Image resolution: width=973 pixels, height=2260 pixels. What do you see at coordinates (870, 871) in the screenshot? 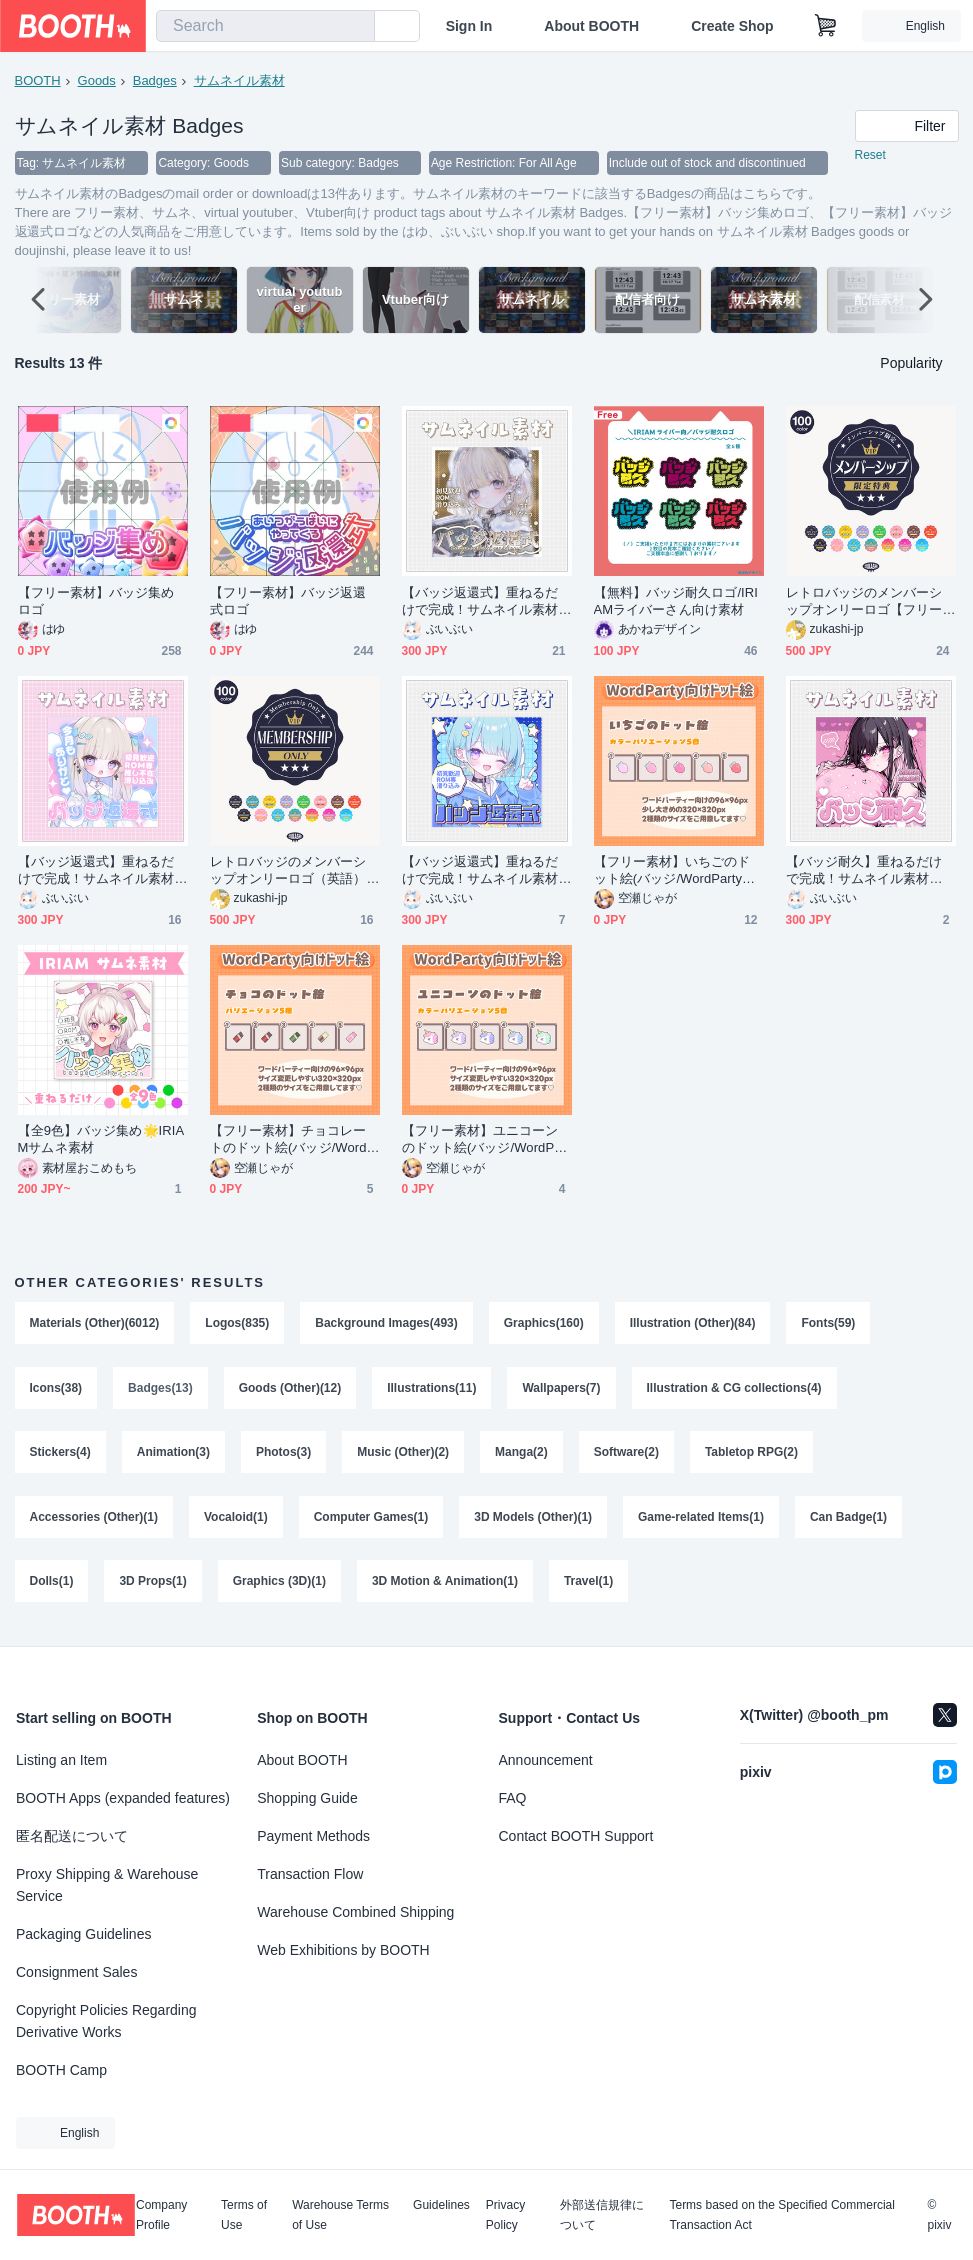
I see `【バッジ耐久】重ねるだけで完成！サムネイル素材💙Iriam向け` at bounding box center [870, 871].